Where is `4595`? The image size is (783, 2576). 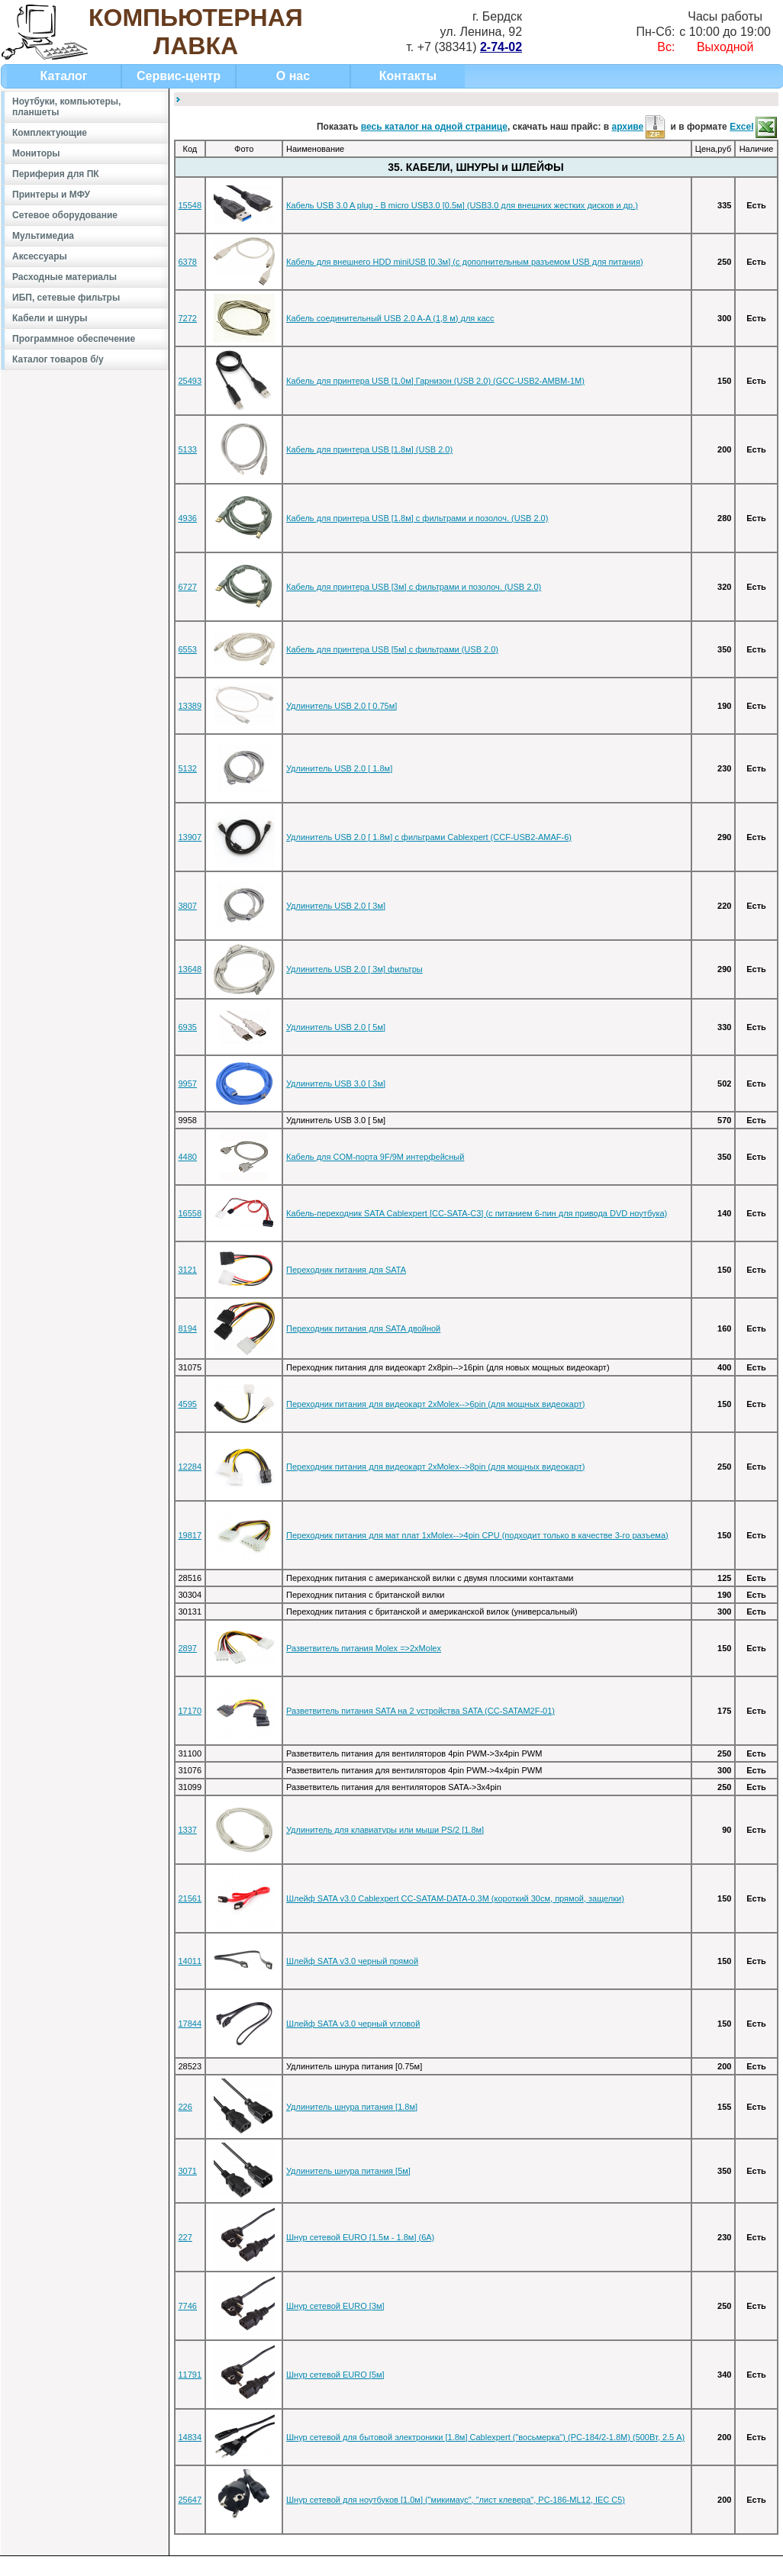 4595 is located at coordinates (188, 1404).